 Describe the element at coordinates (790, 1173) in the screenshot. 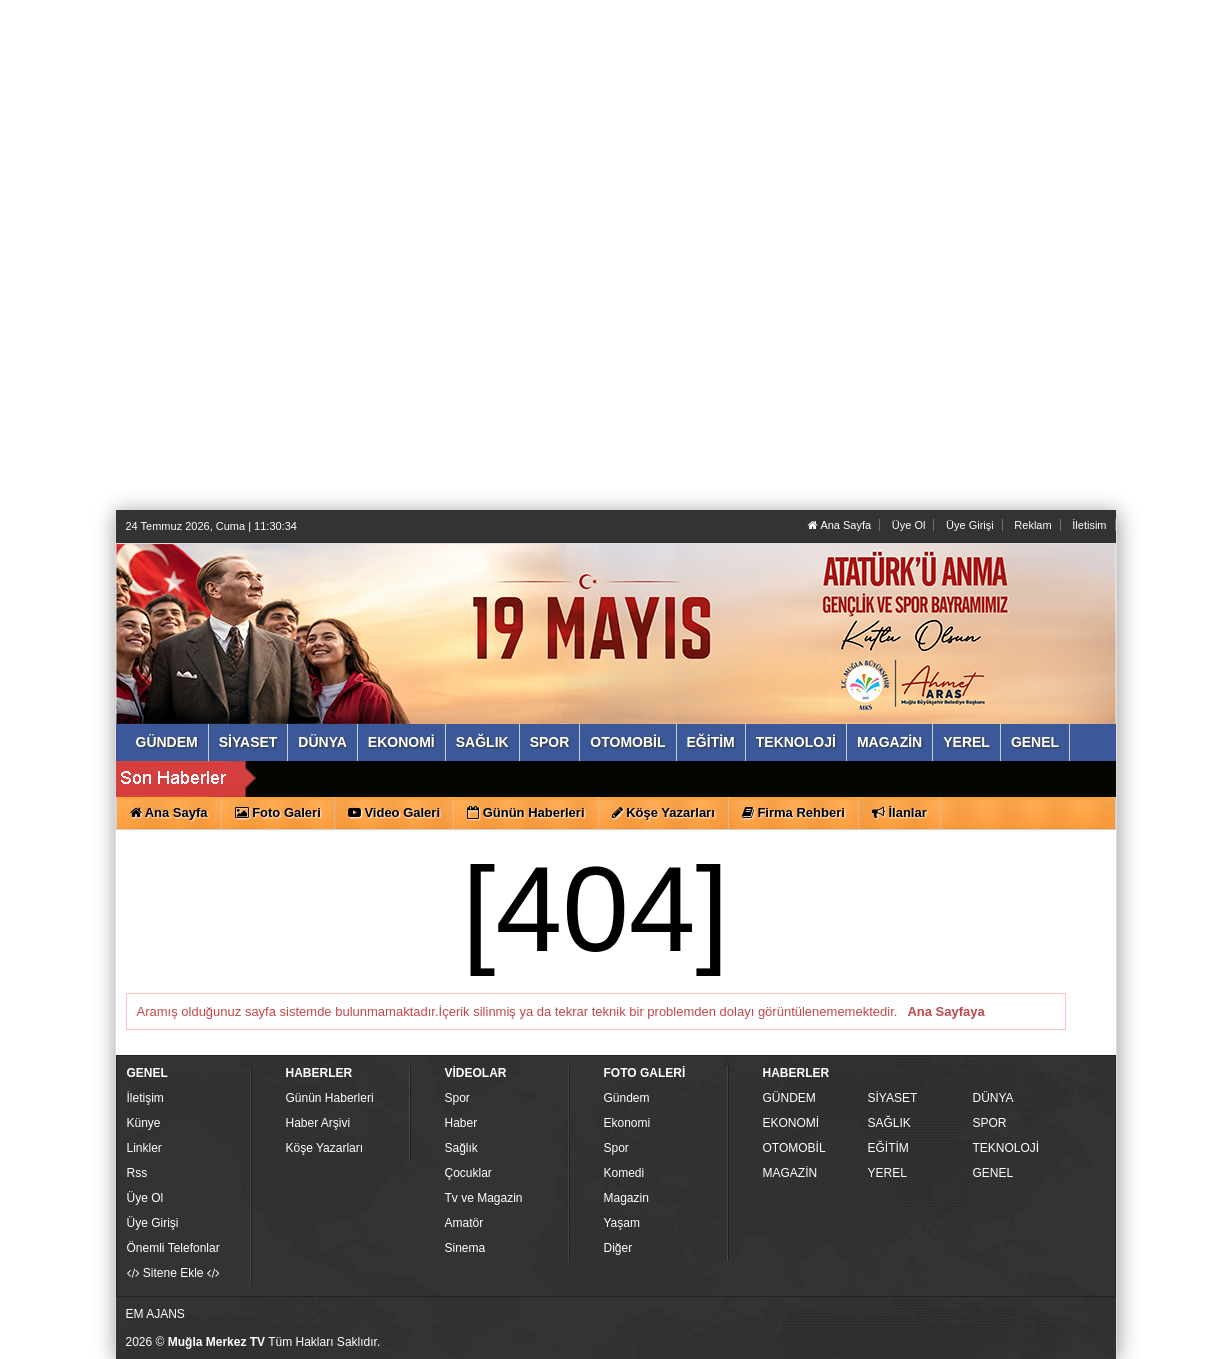

I see `MAGAZİN` at that location.